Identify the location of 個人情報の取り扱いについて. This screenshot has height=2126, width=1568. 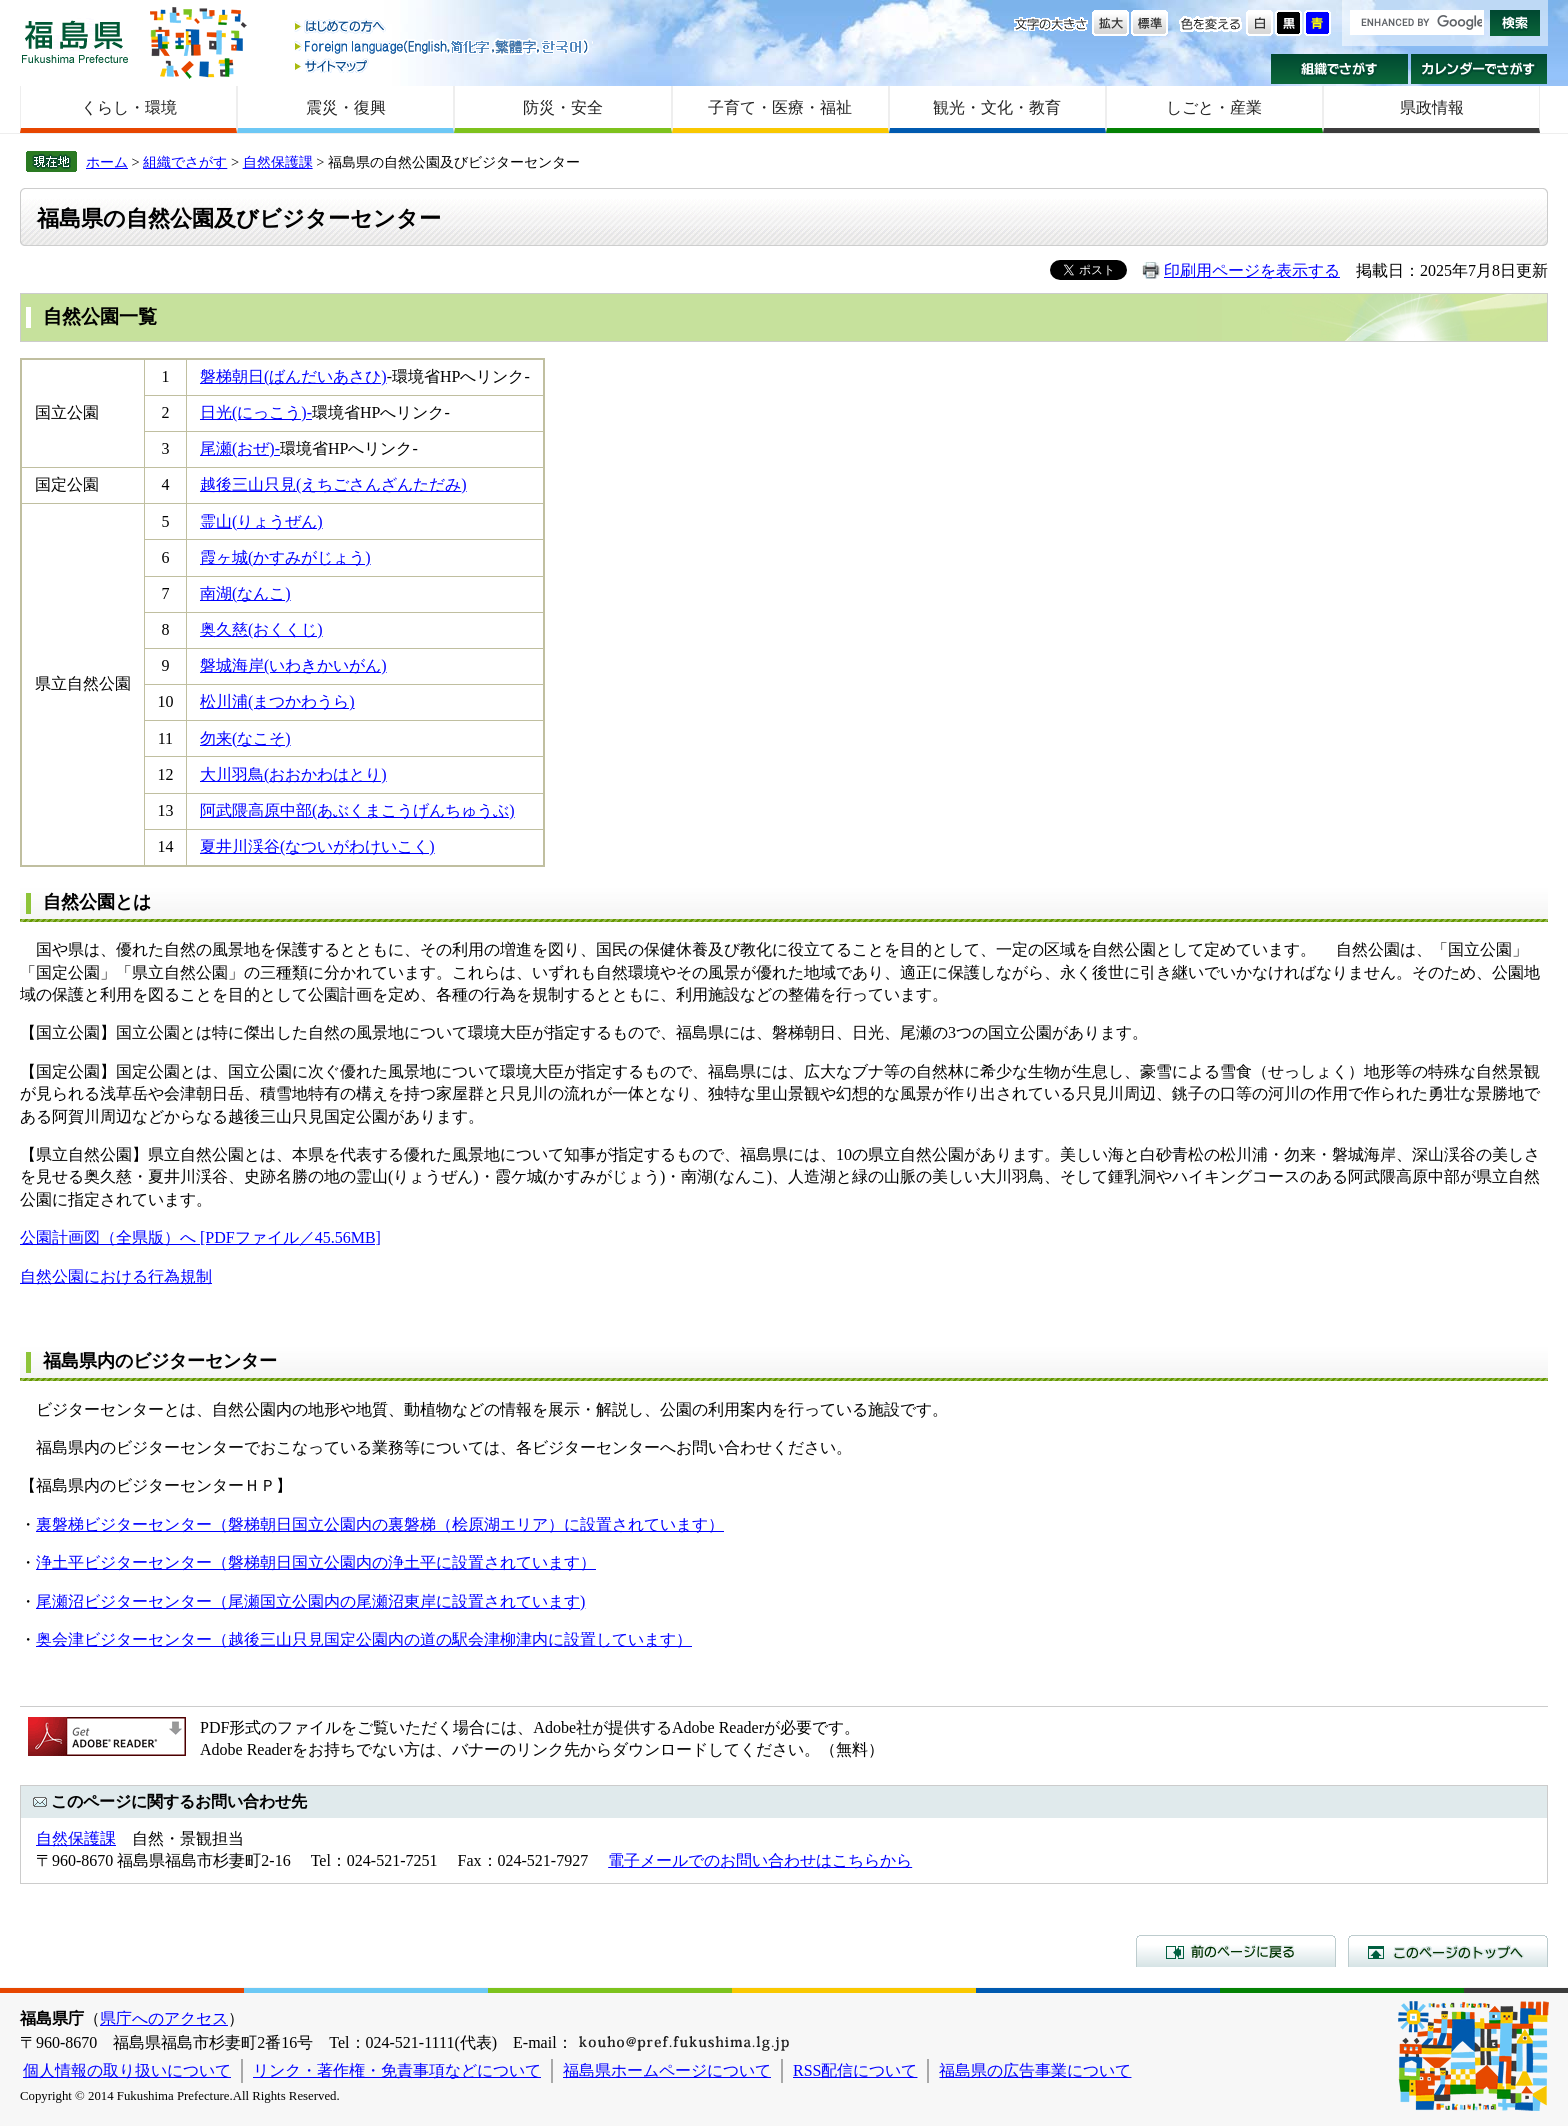
(127, 2070).